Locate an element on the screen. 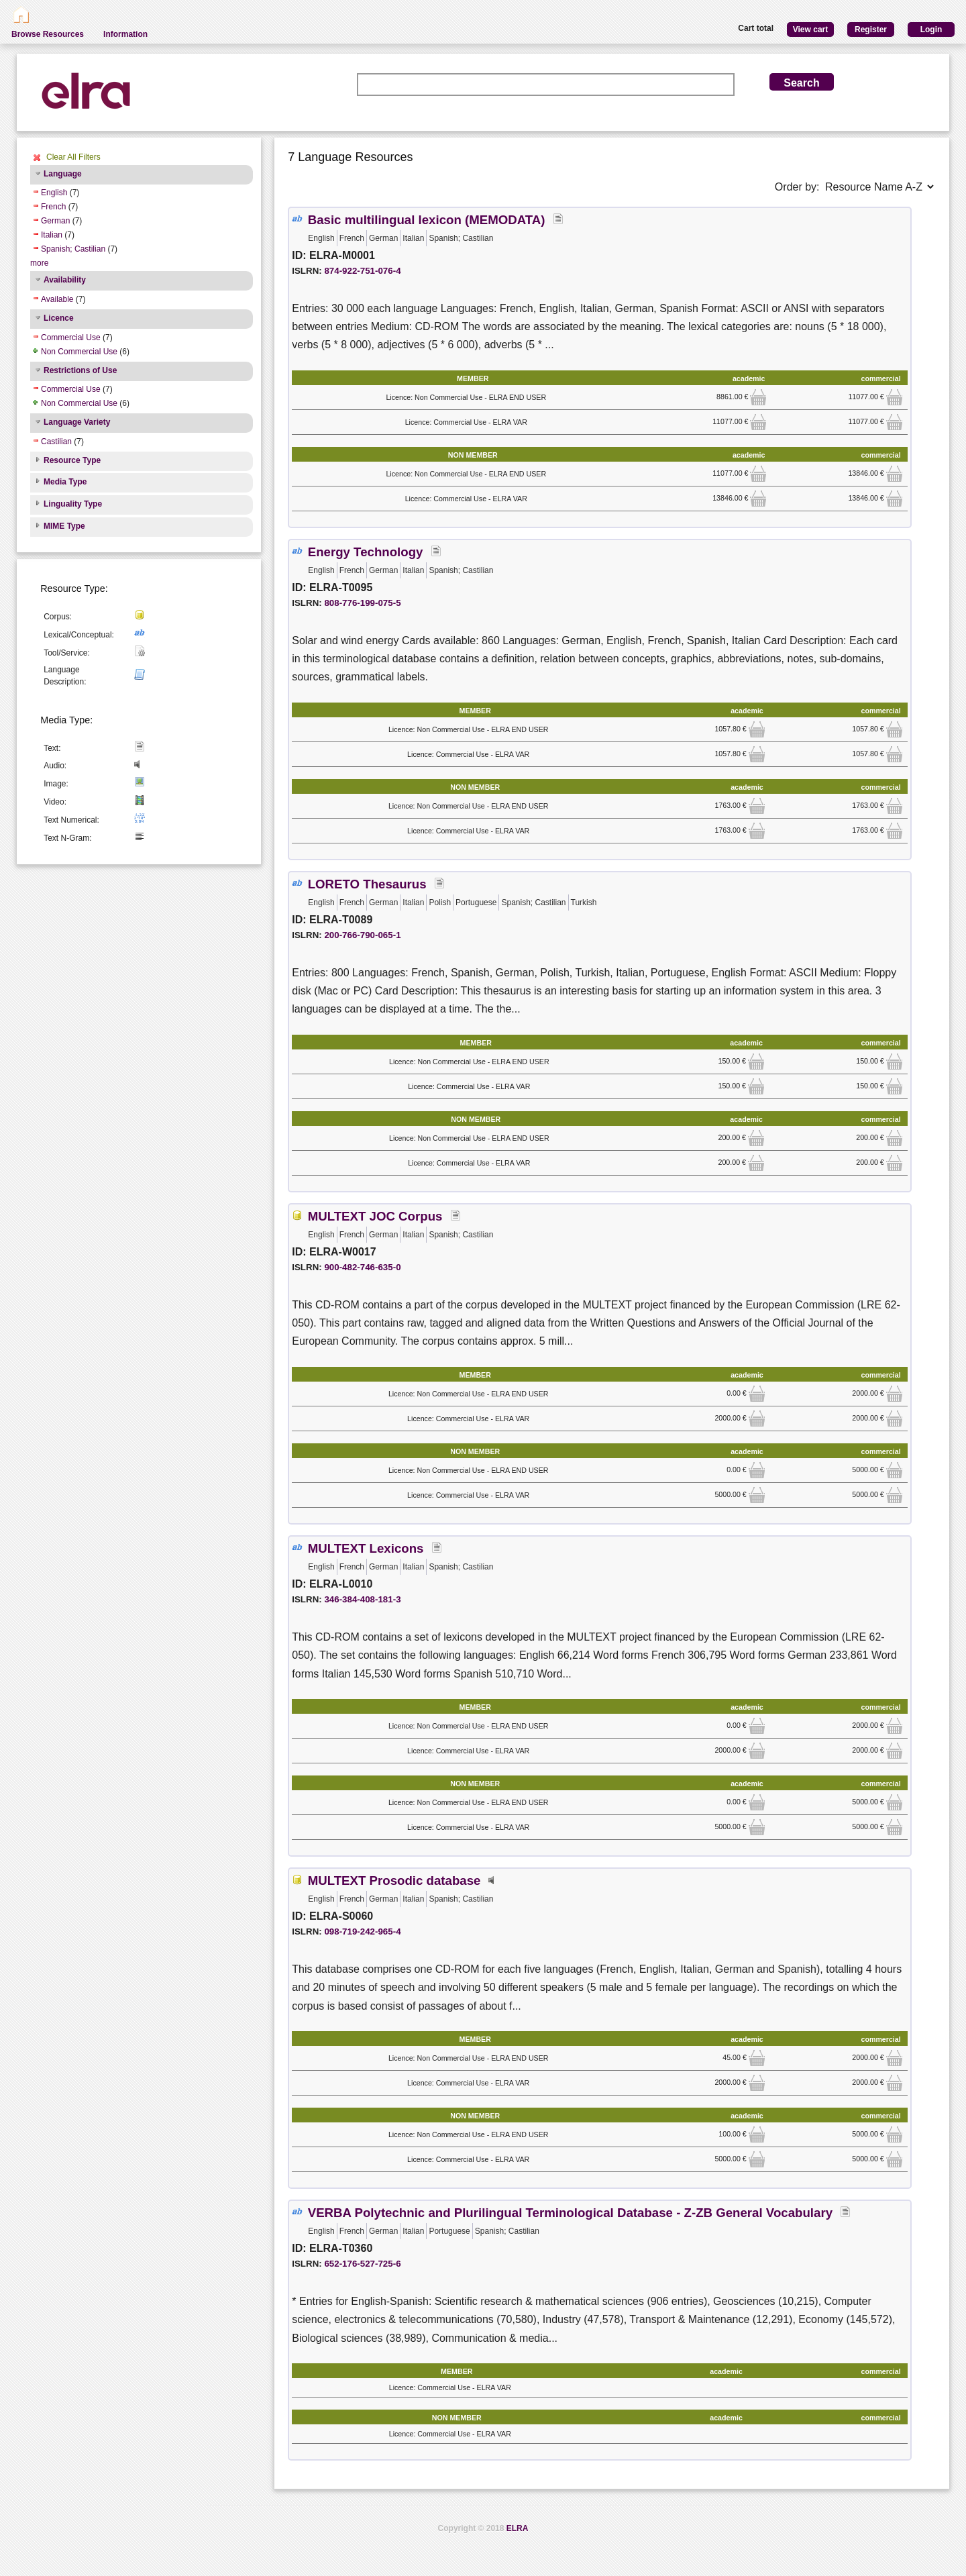 The image size is (966, 2576). Browse Resources is located at coordinates (47, 34).